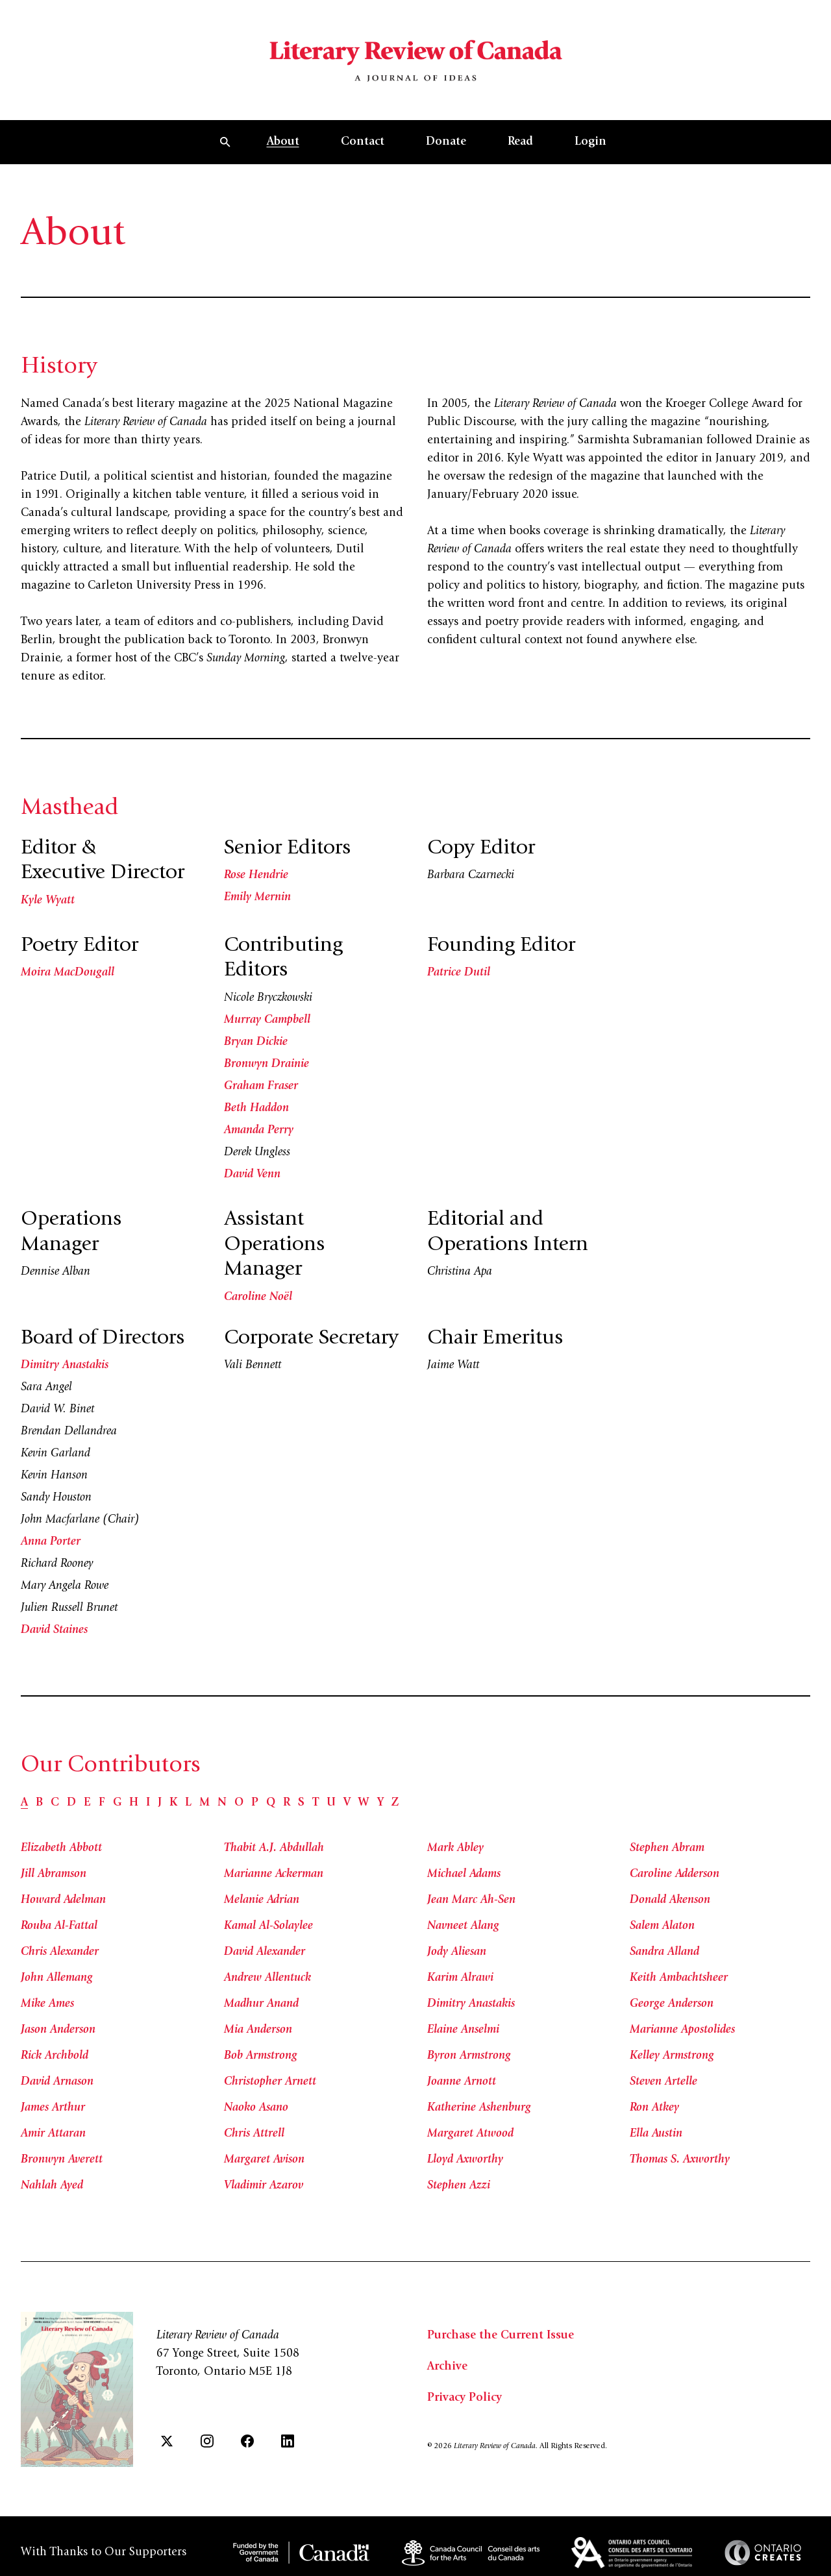 Image resolution: width=831 pixels, height=2576 pixels. Describe the element at coordinates (270, 1803) in the screenshot. I see `Q [presentation]` at that location.